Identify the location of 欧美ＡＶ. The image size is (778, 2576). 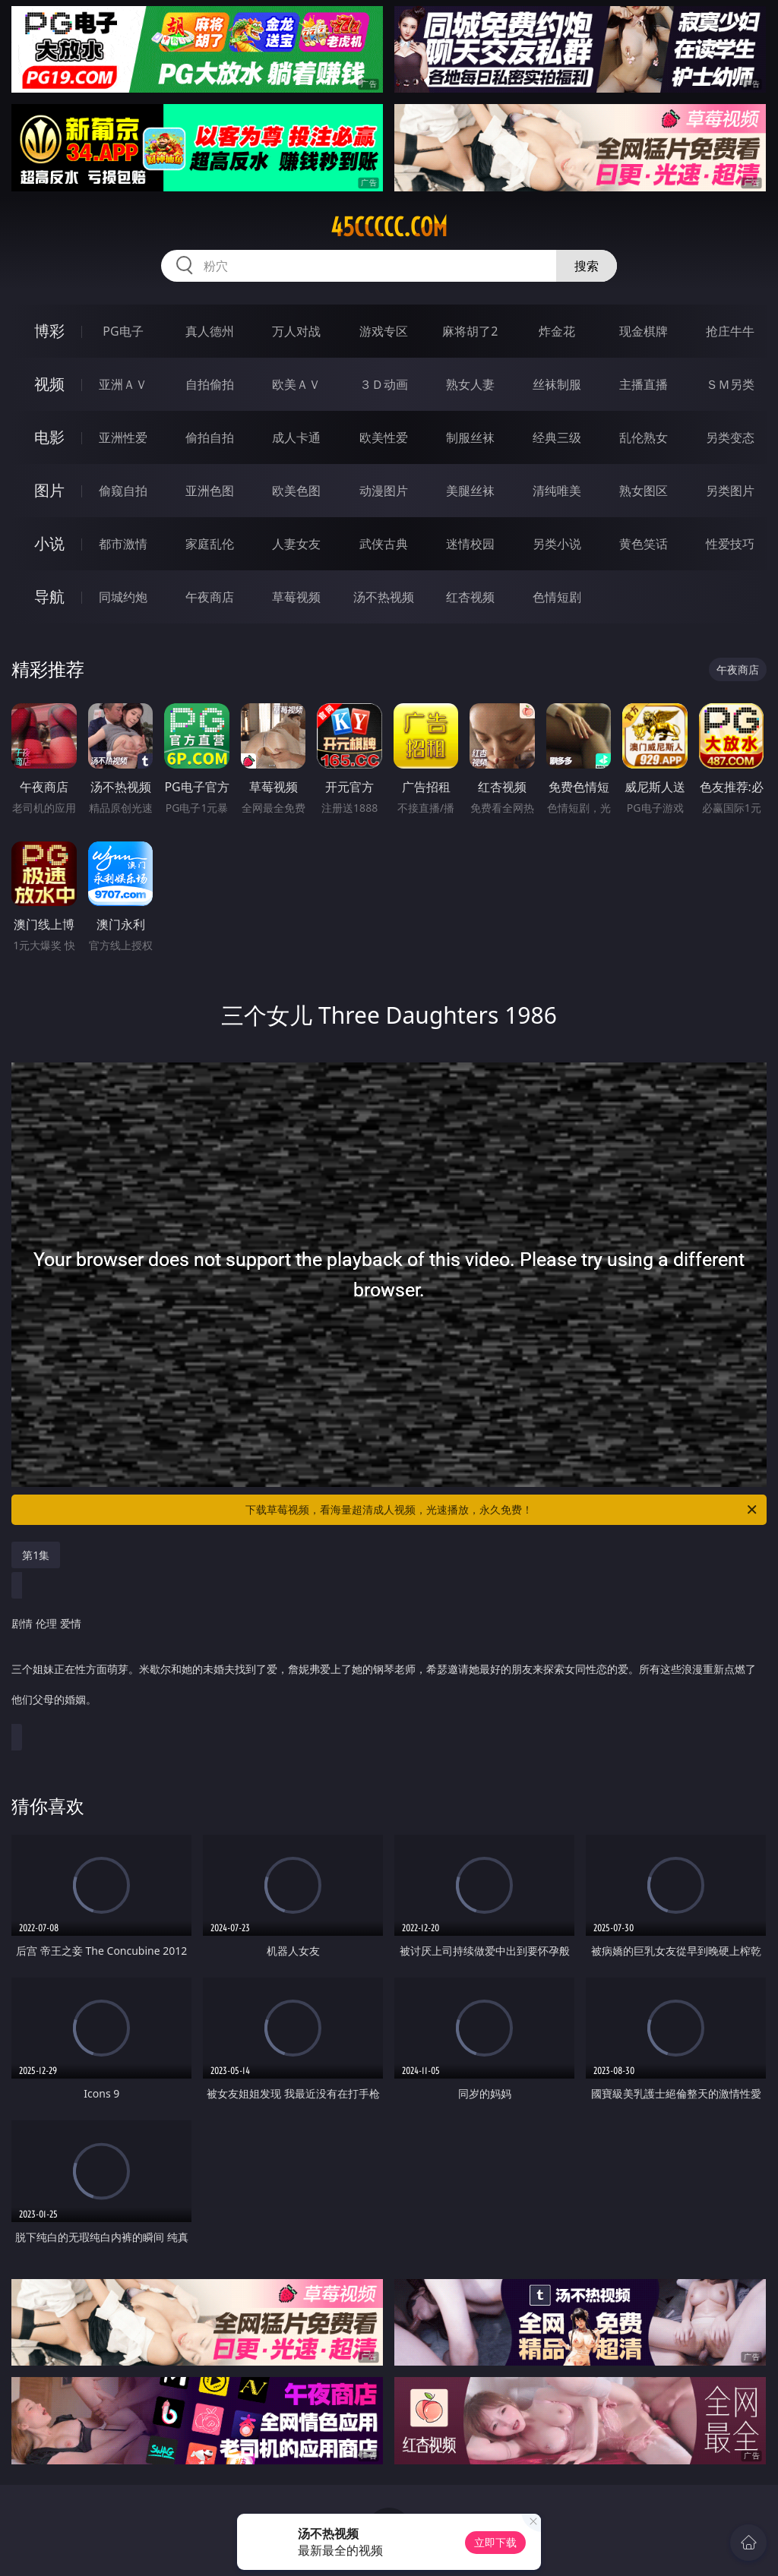
(296, 384).